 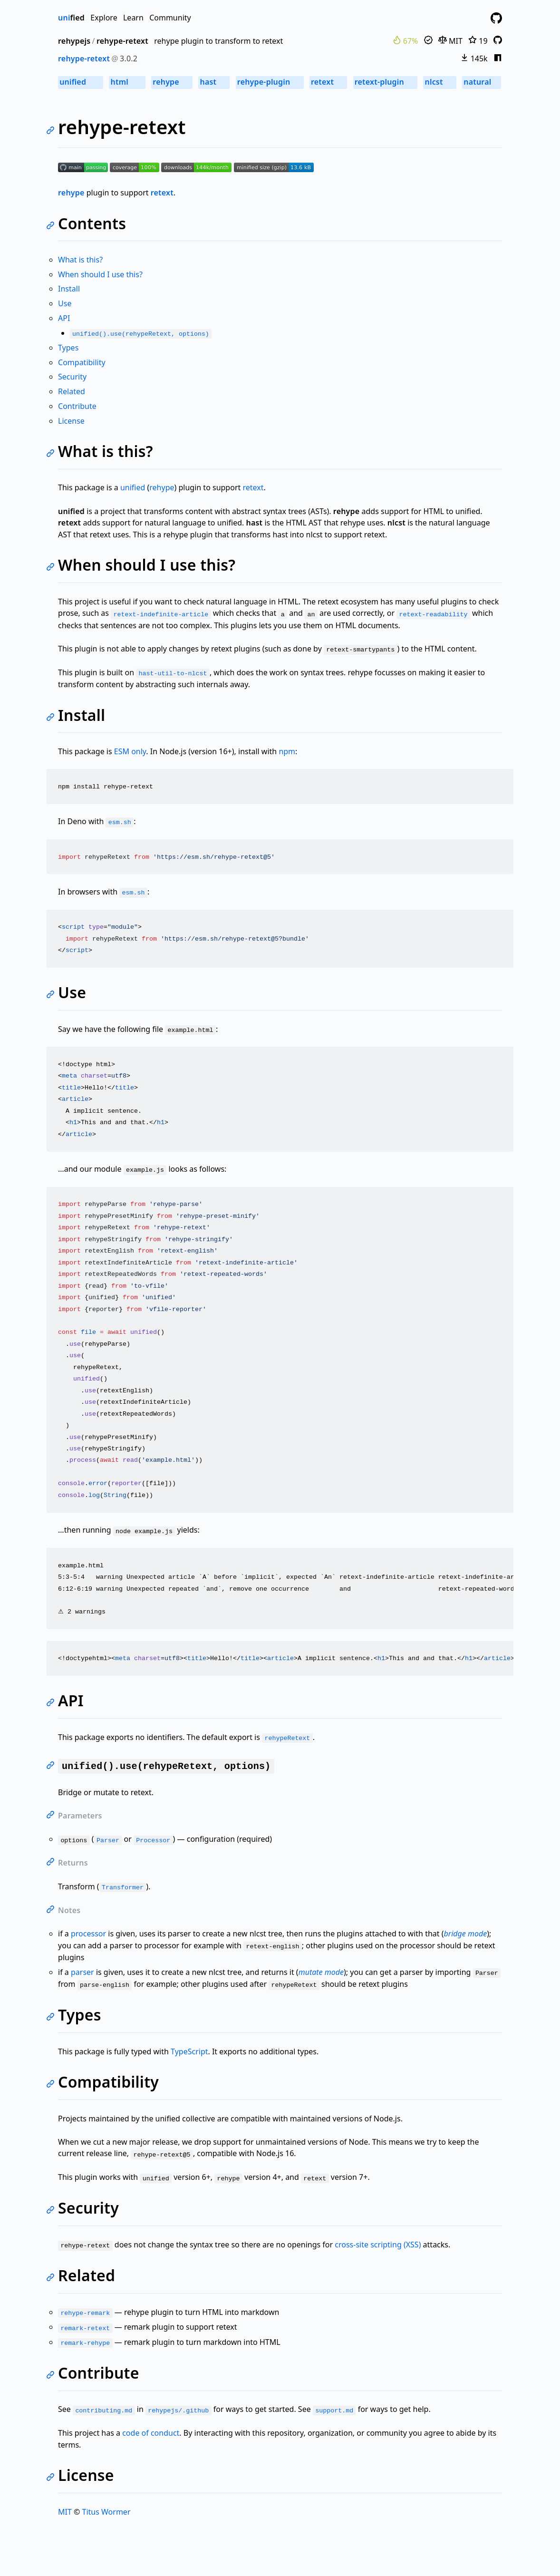 I want to click on When should I use this?, so click(x=100, y=274).